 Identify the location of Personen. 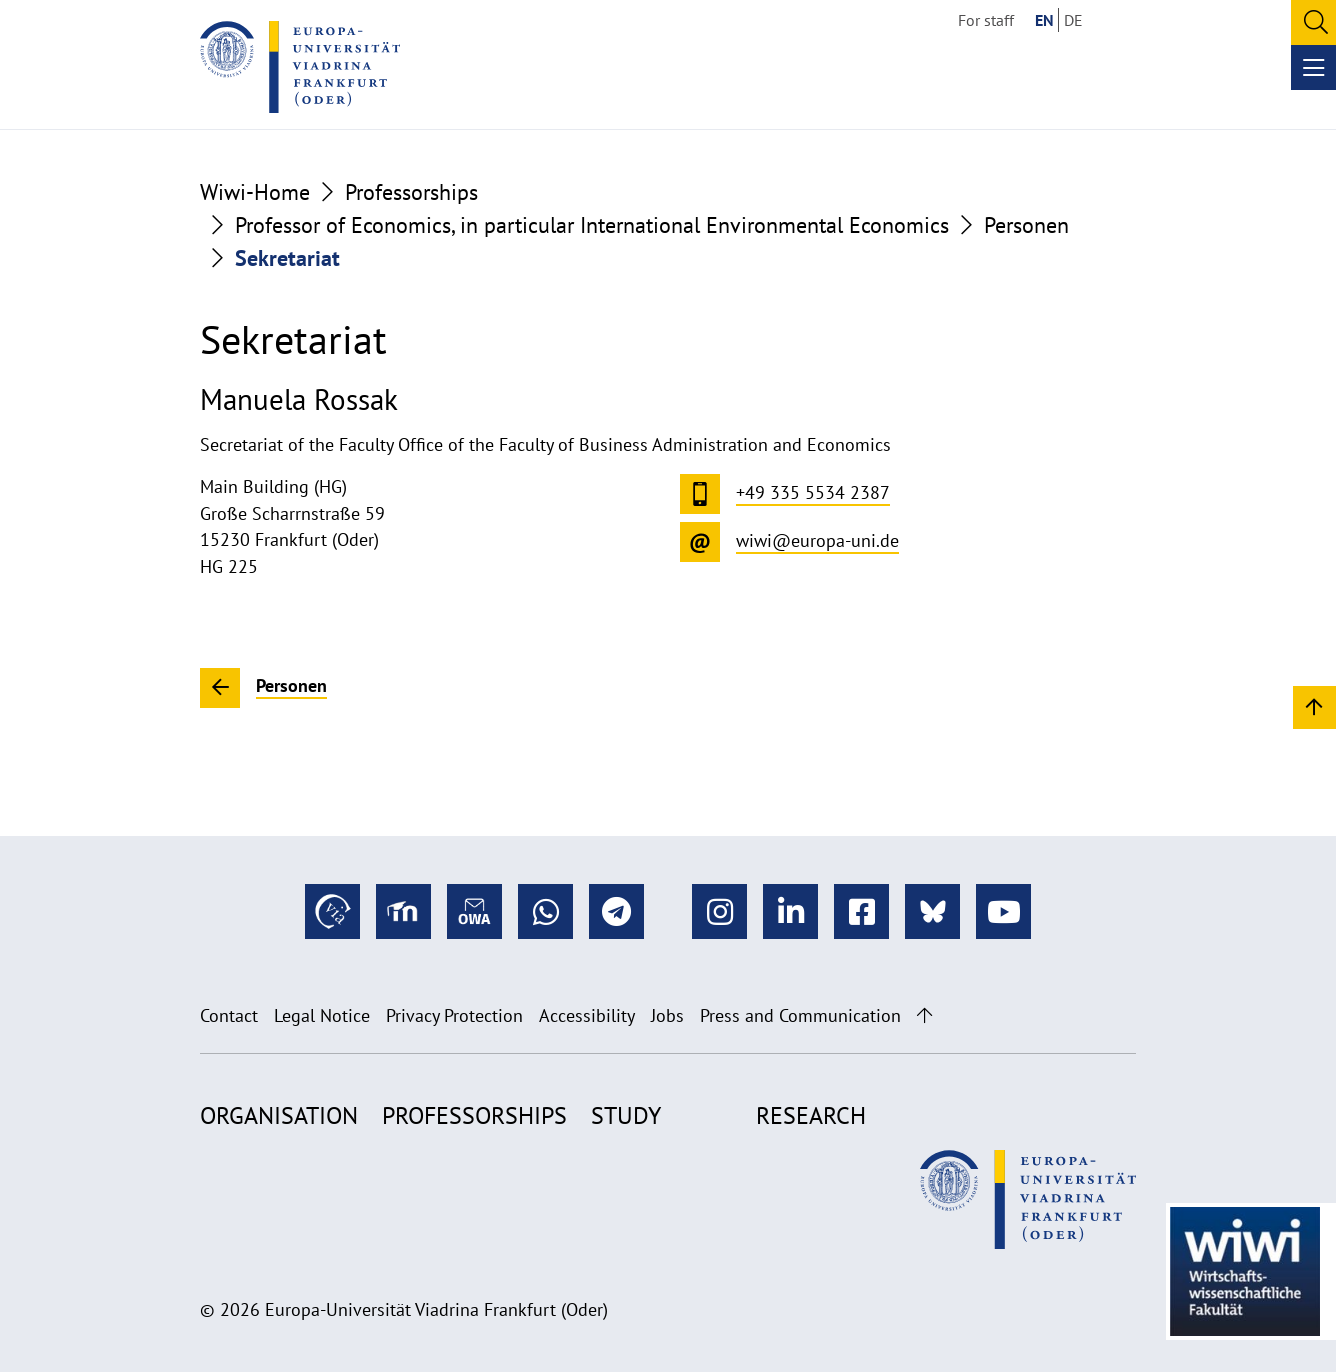
(1026, 225).